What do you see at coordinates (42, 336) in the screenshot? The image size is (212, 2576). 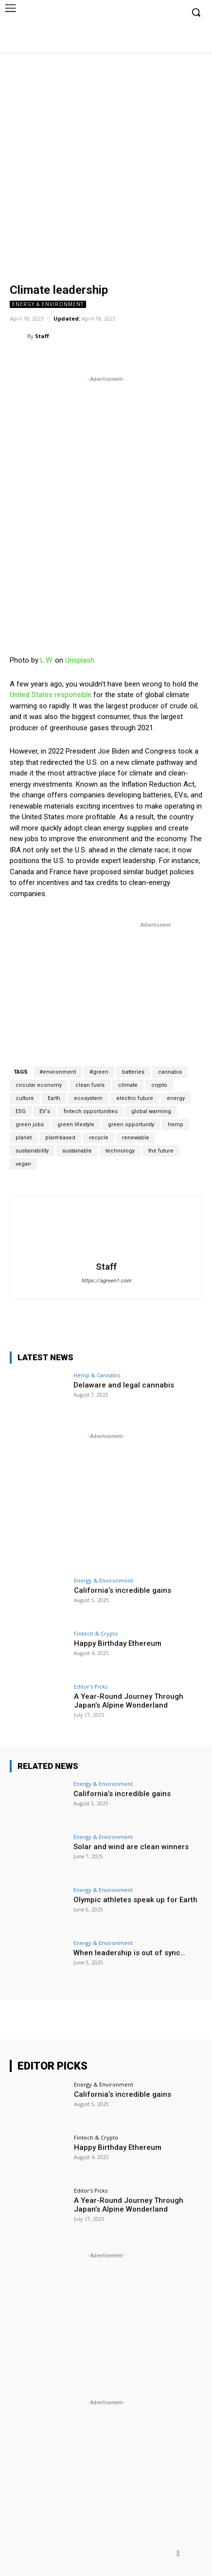 I see `Staff` at bounding box center [42, 336].